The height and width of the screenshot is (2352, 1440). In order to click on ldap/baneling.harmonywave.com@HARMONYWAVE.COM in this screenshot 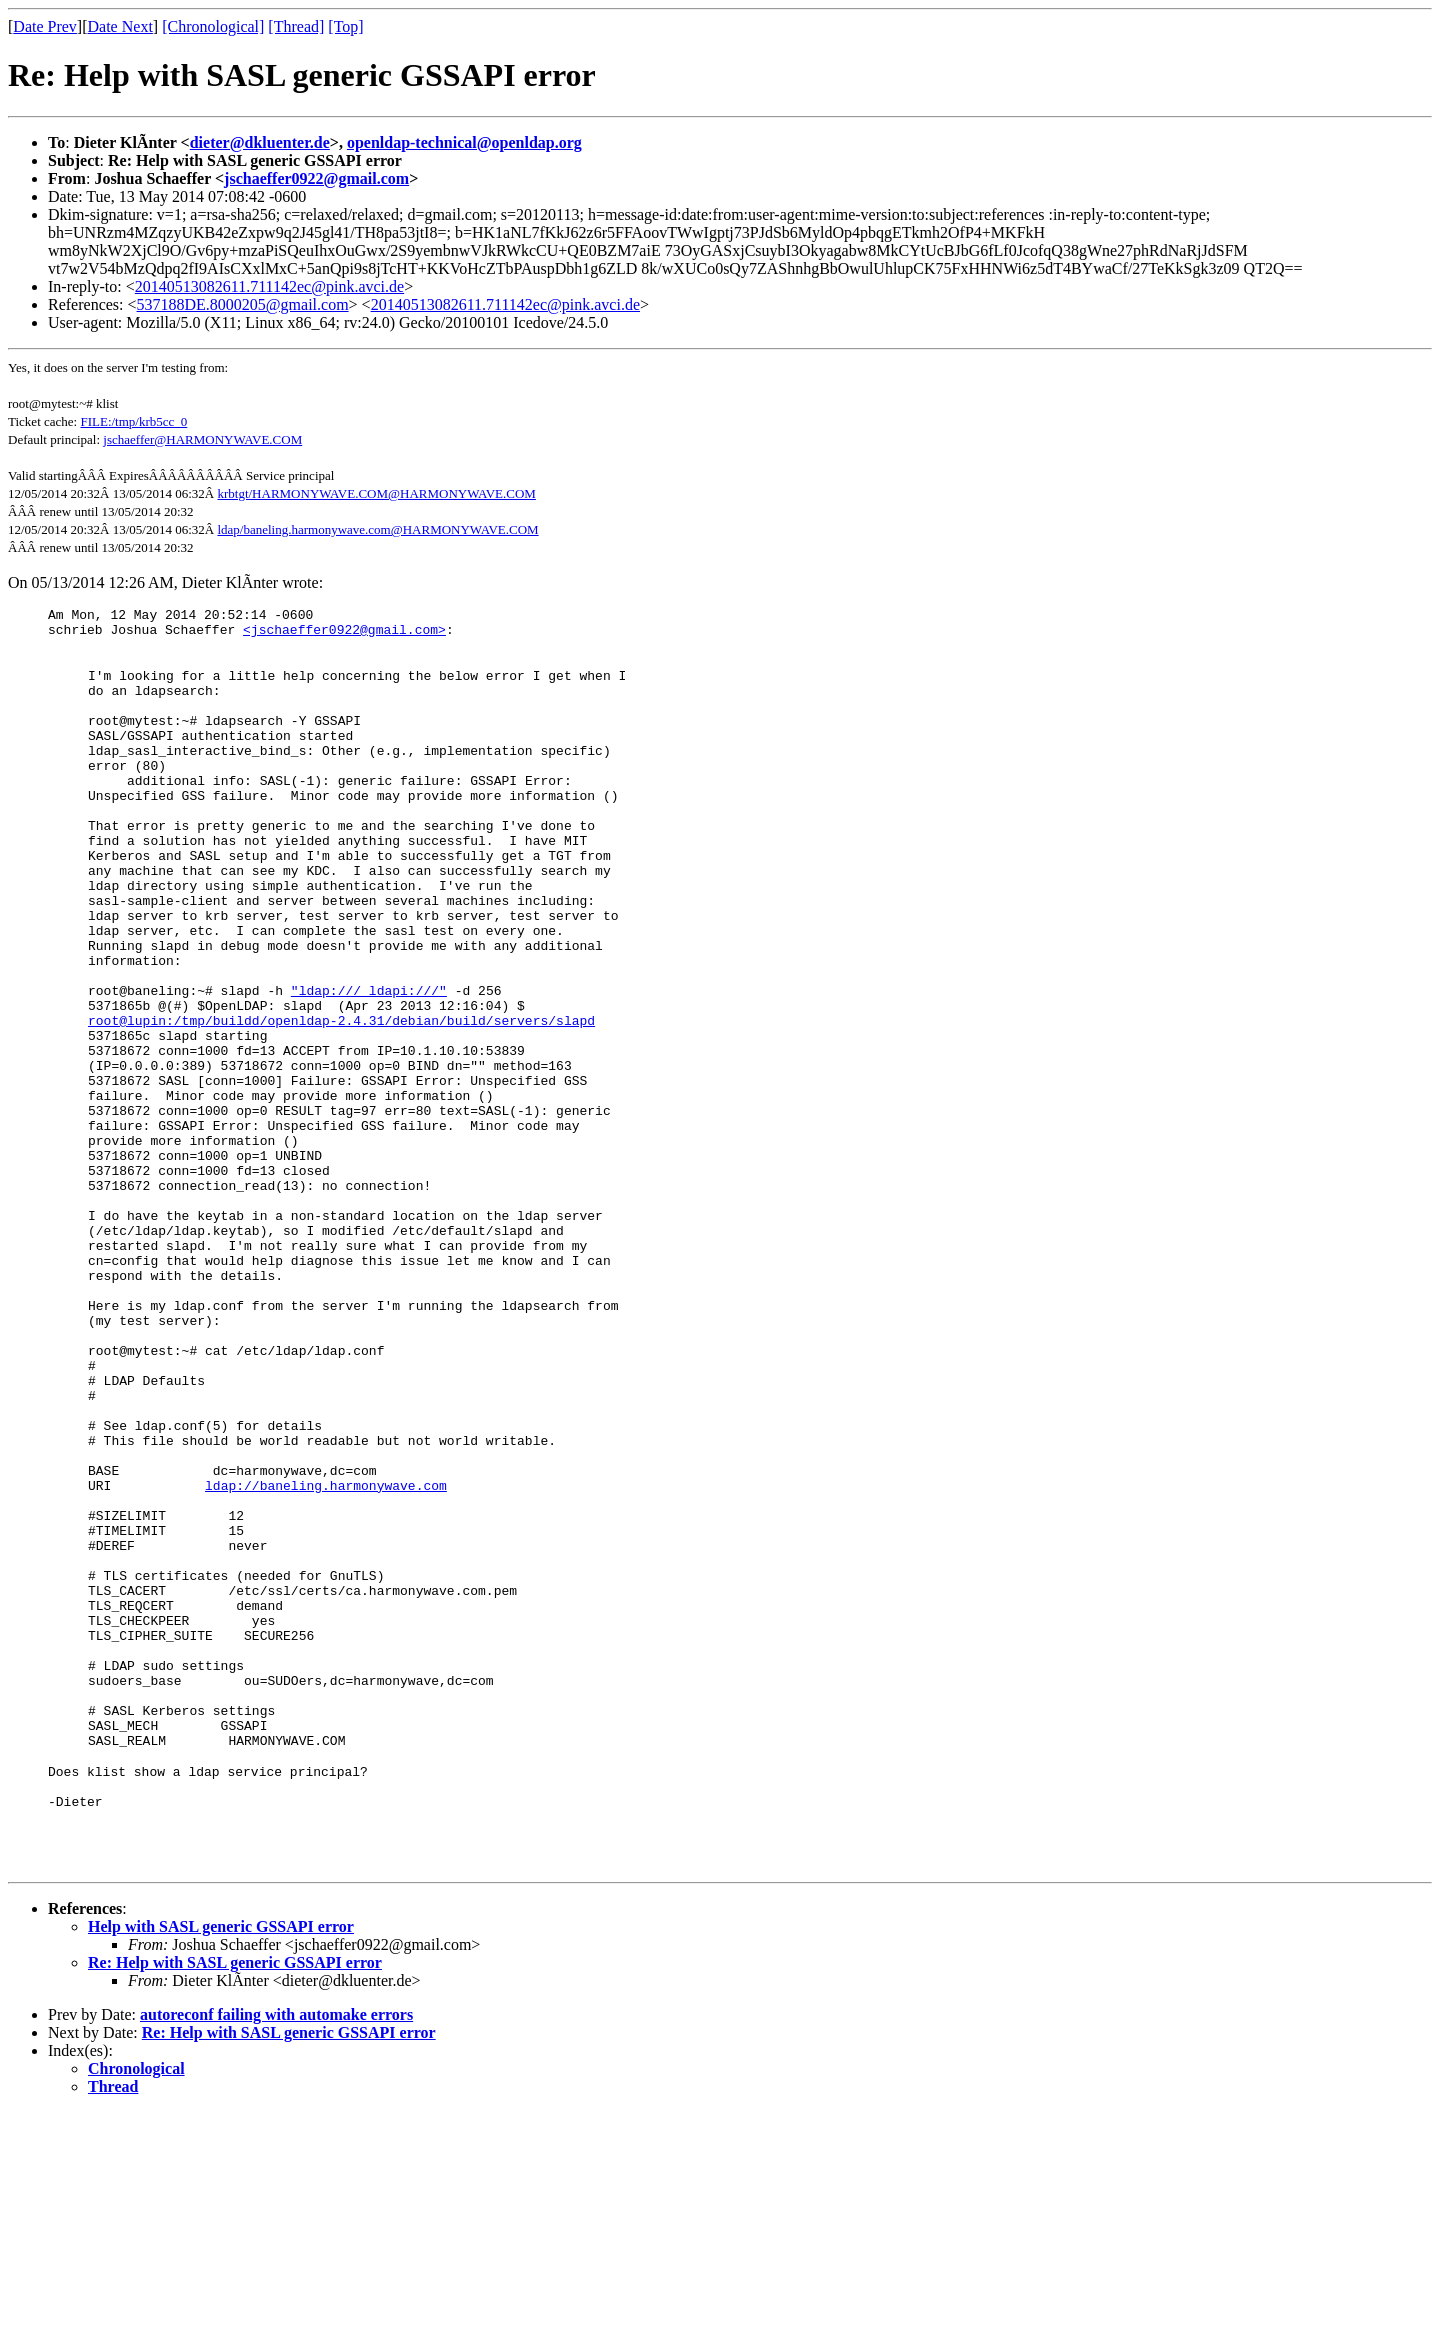, I will do `click(377, 529)`.